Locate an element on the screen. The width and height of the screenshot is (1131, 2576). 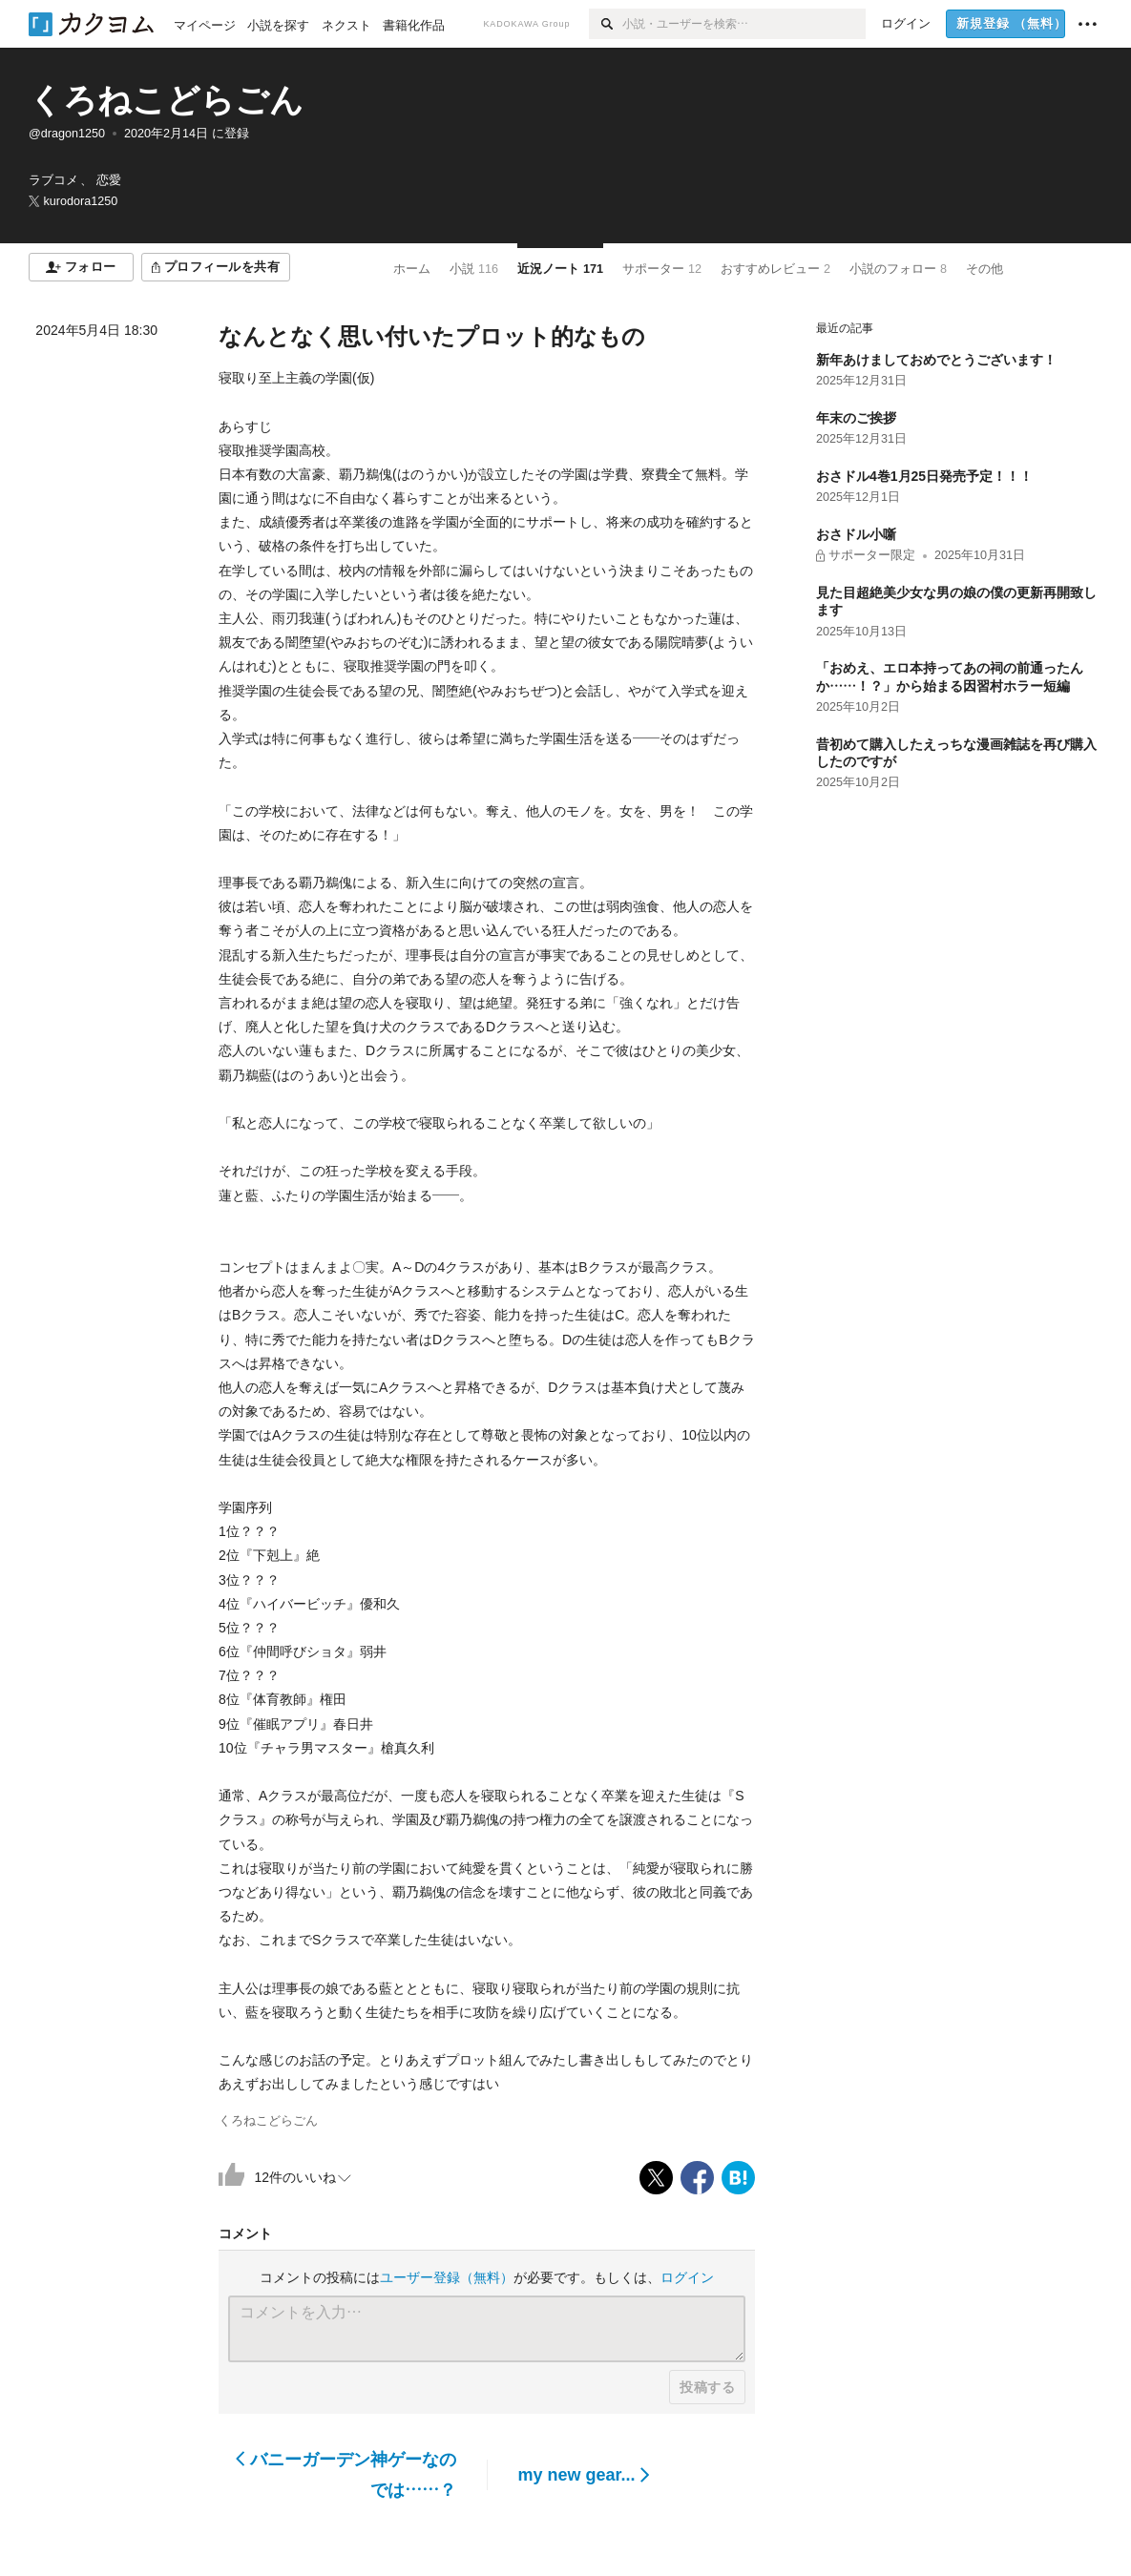
ログイン is located at coordinates (687, 2277).